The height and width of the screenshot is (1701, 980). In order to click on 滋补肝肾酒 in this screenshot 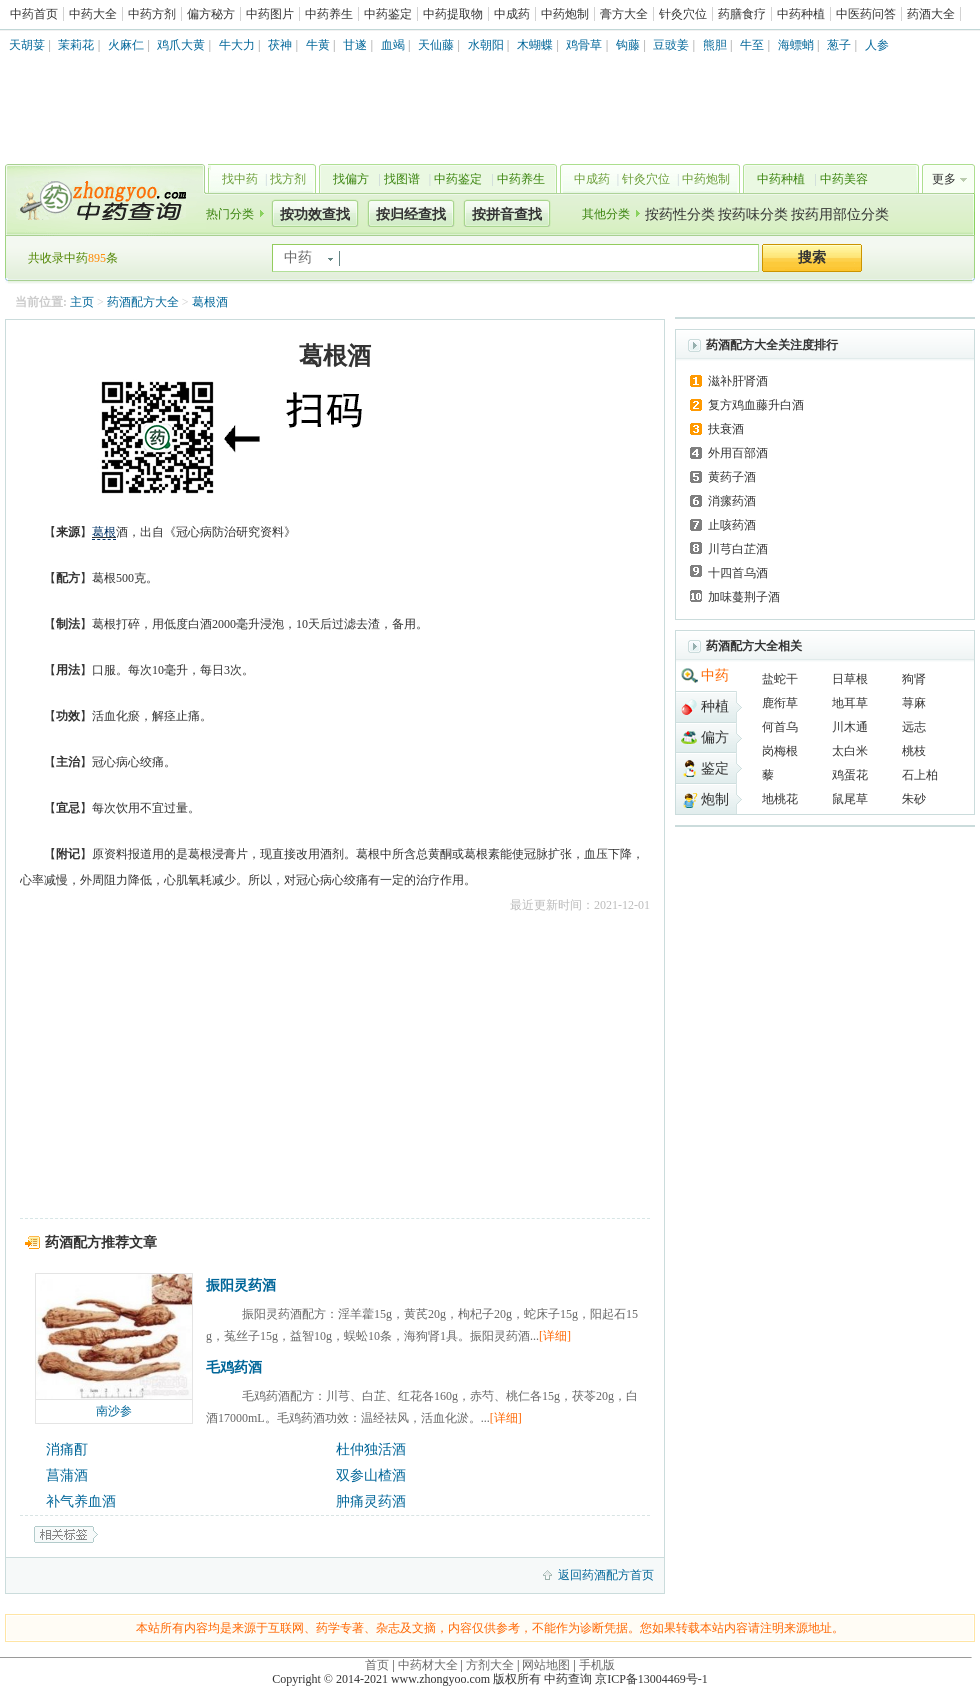, I will do `click(738, 381)`.